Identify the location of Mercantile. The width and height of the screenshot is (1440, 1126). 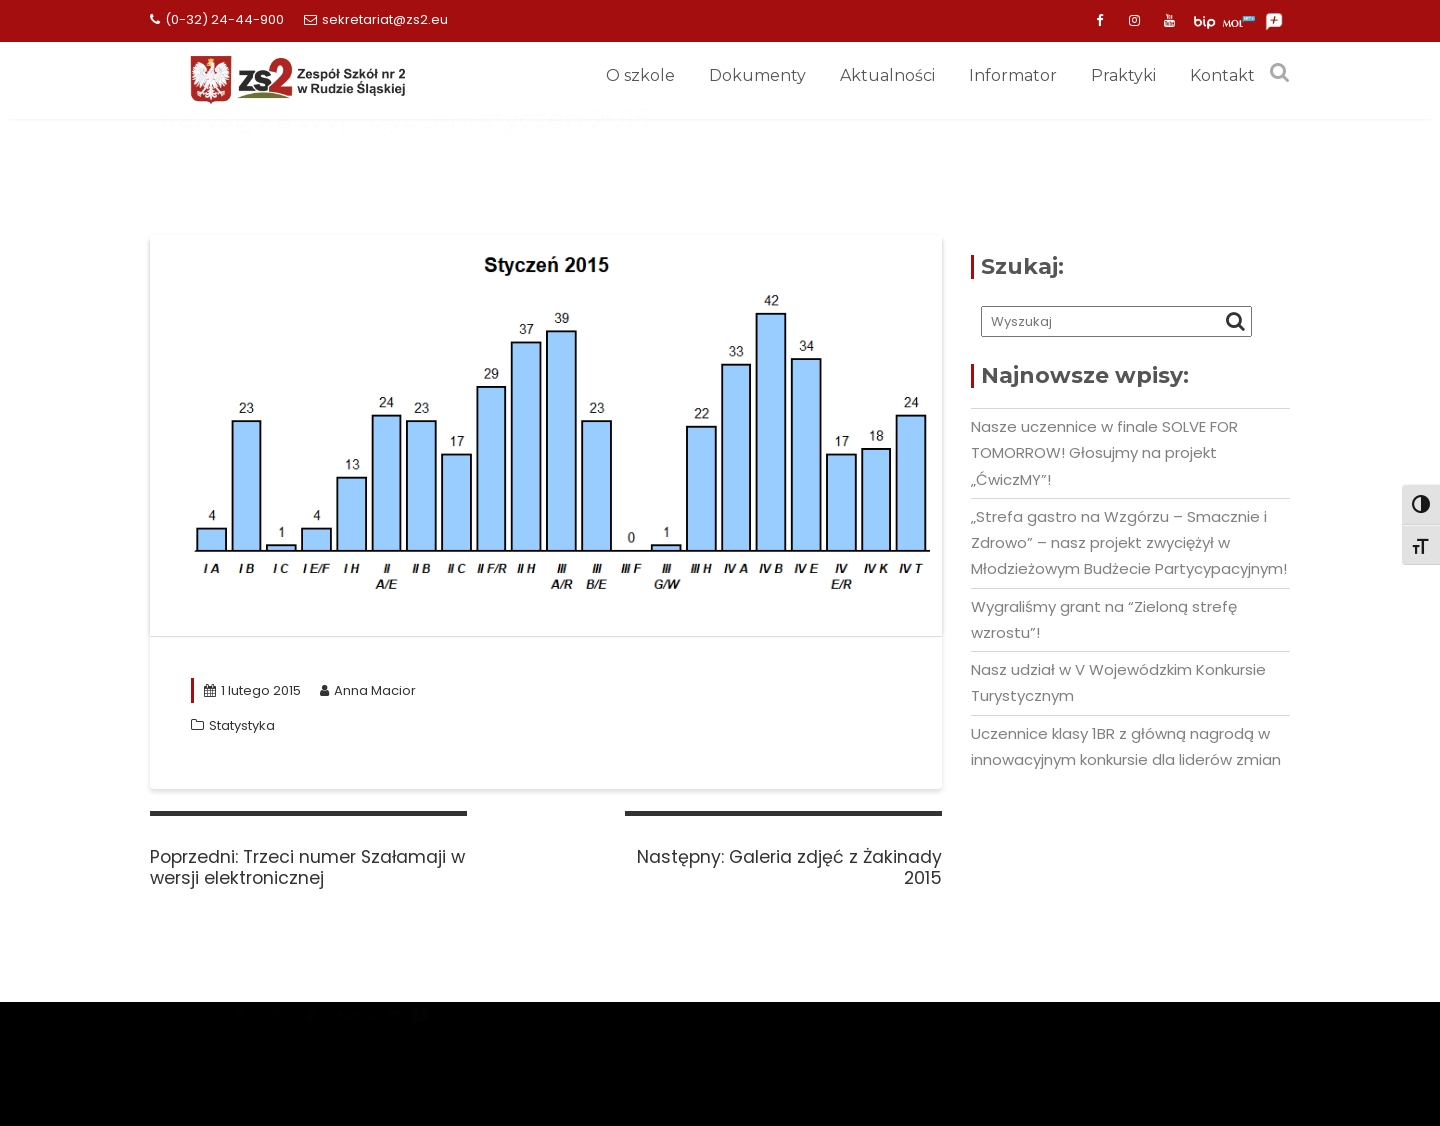
(720, 1036).